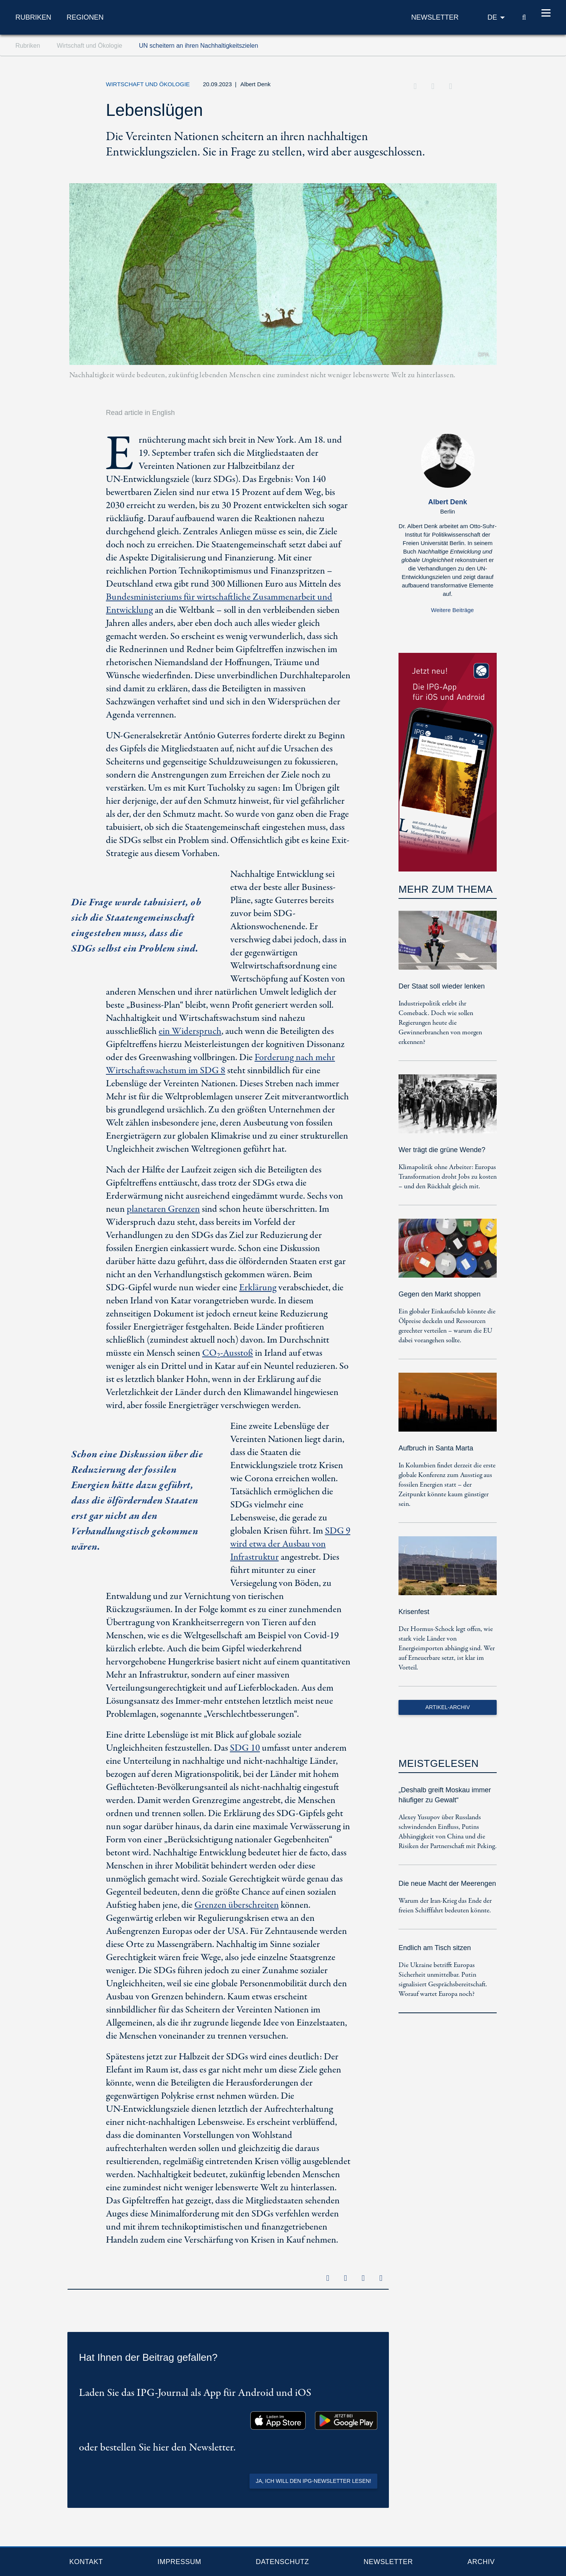  Describe the element at coordinates (140, 413) in the screenshot. I see `Read article in English` at that location.